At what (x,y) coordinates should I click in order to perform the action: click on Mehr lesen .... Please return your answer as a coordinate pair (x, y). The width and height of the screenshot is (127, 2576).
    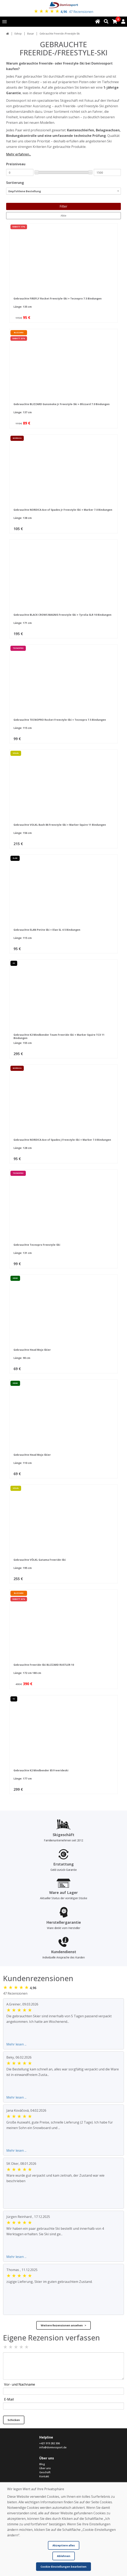
    Looking at the image, I should click on (16, 2044).